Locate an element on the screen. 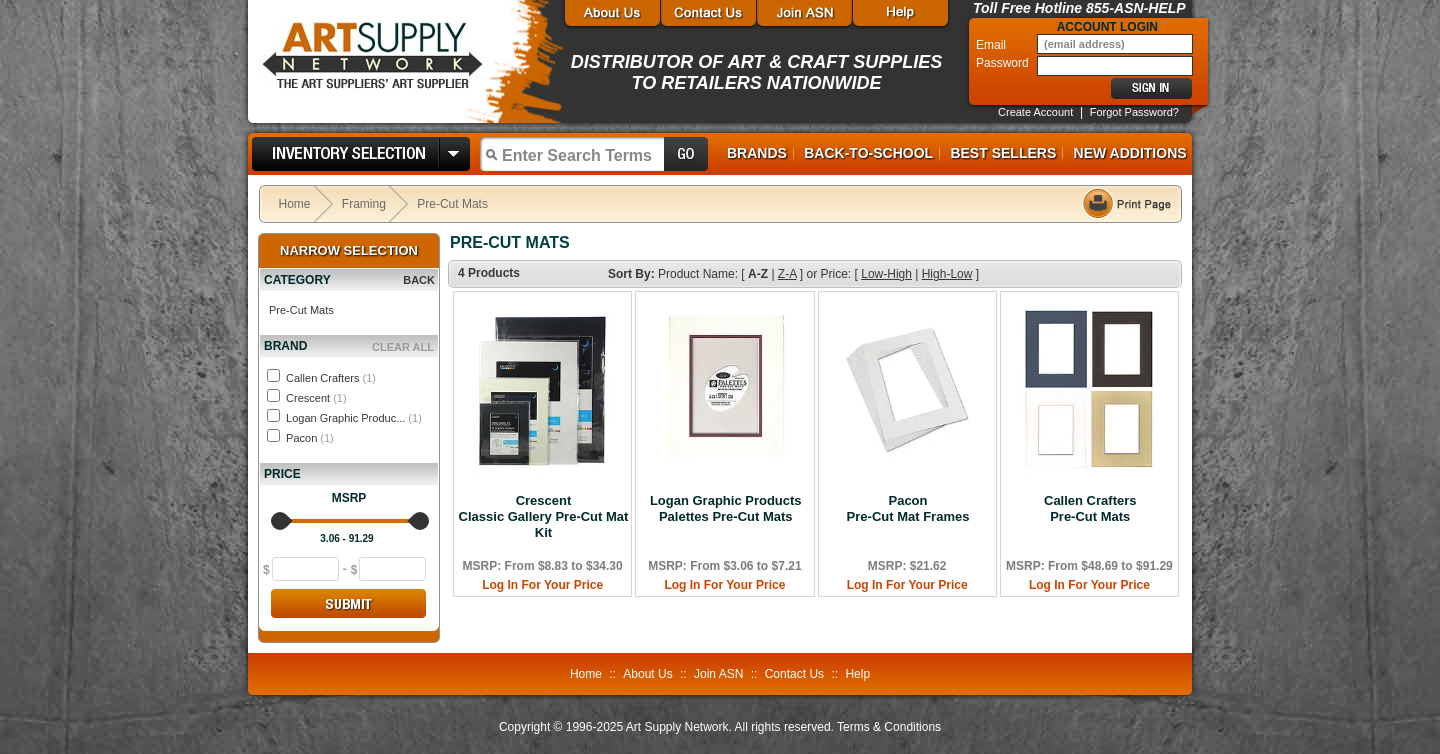 The width and height of the screenshot is (1440, 754). Framing is located at coordinates (364, 204).